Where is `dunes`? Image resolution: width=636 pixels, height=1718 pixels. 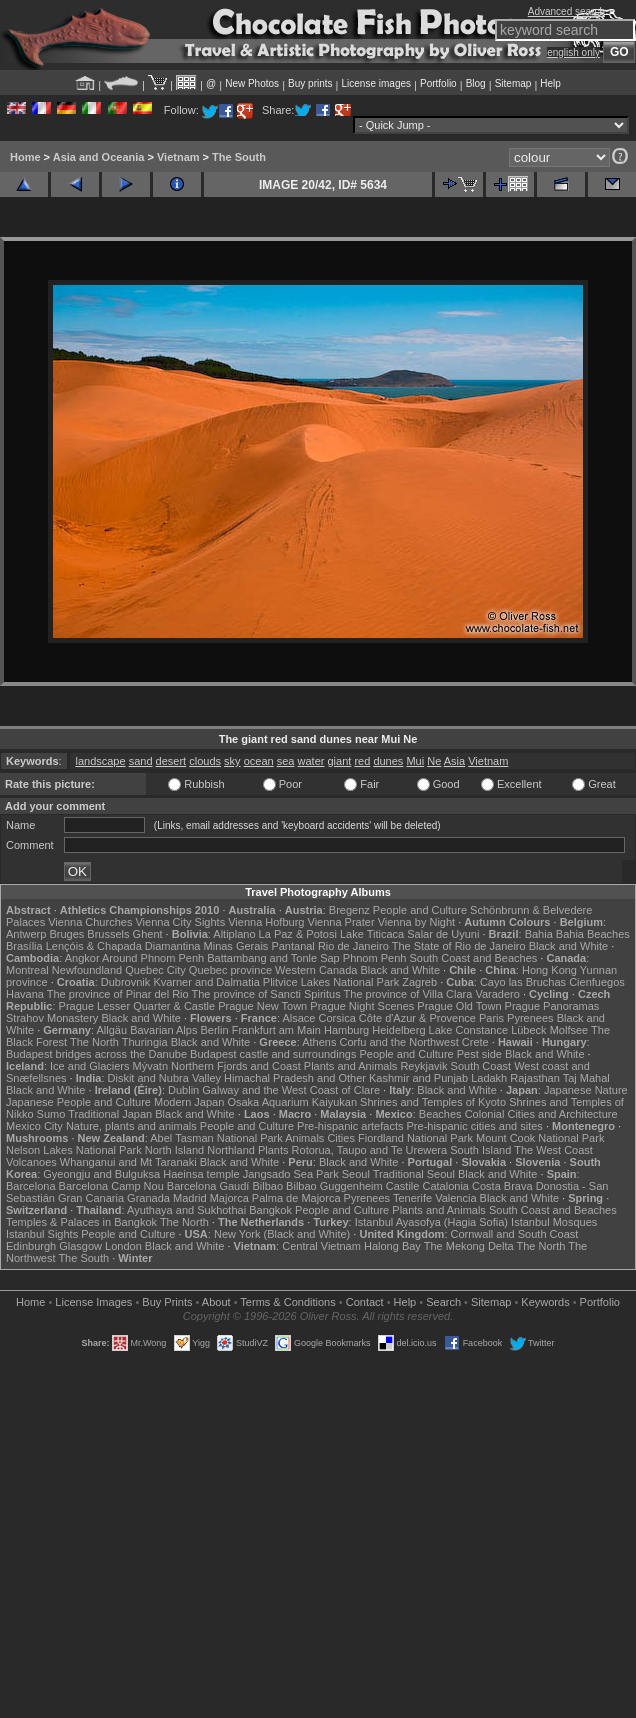
dunes is located at coordinates (388, 761).